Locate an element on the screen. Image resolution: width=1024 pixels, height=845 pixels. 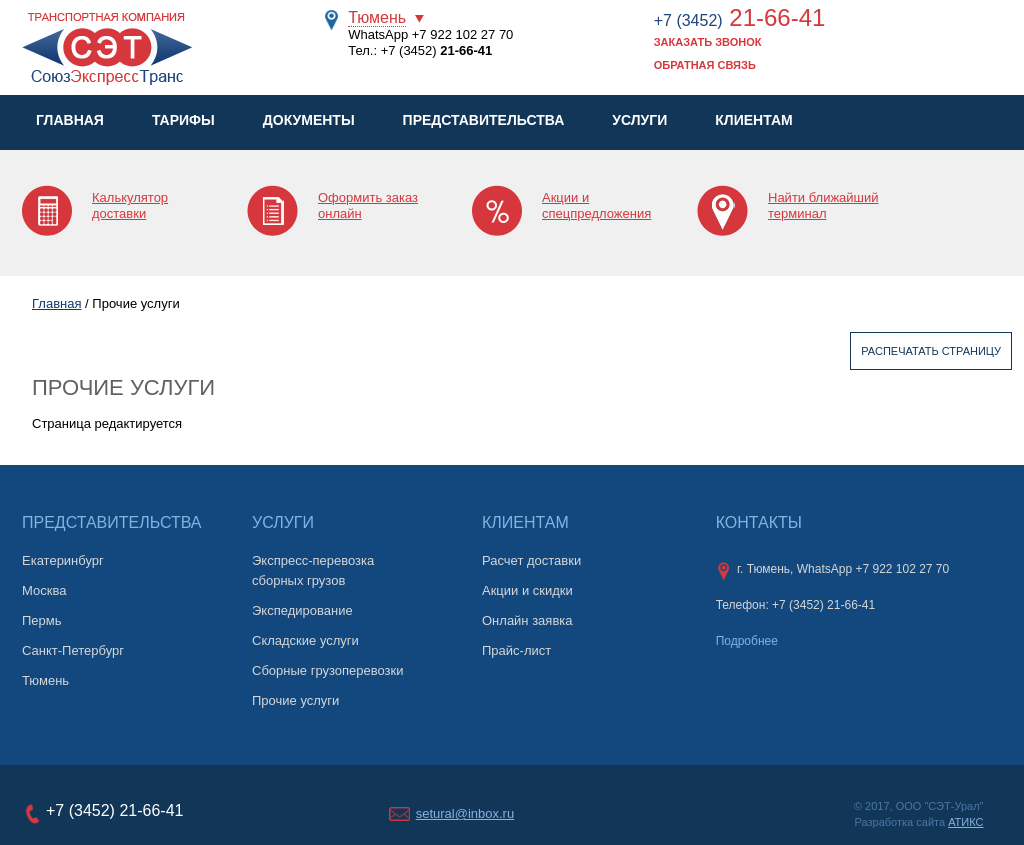
Екатеринбург is located at coordinates (63, 560).